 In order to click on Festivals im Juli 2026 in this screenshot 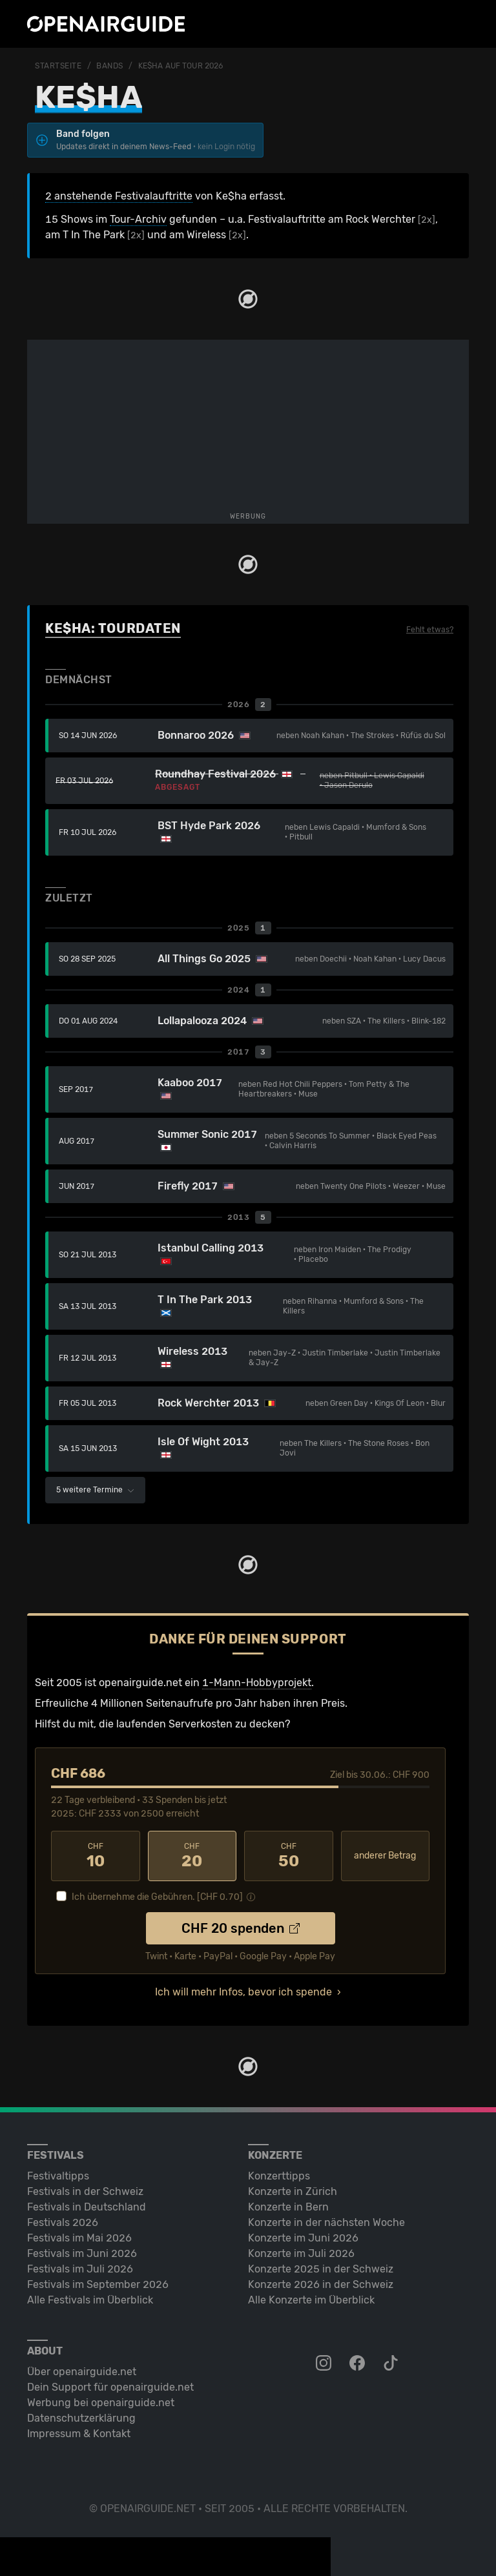, I will do `click(80, 2269)`.